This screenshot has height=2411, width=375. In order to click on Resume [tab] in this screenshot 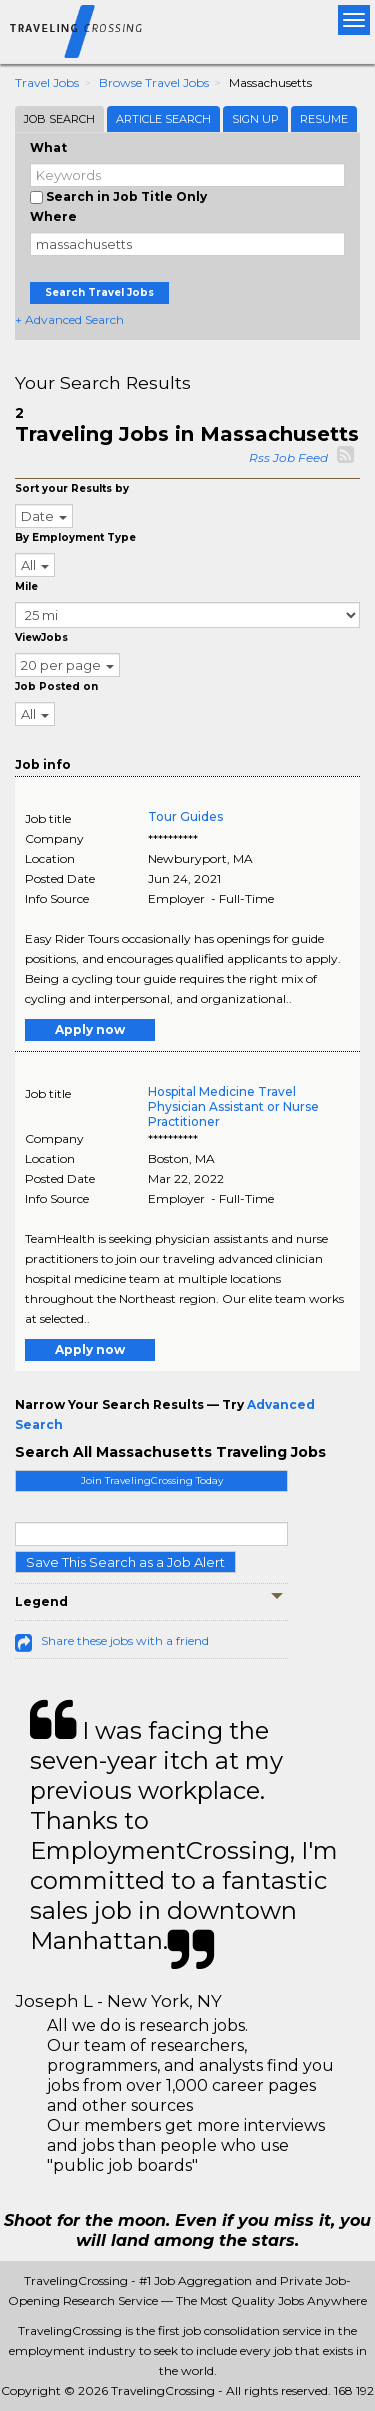, I will do `click(324, 119)`.